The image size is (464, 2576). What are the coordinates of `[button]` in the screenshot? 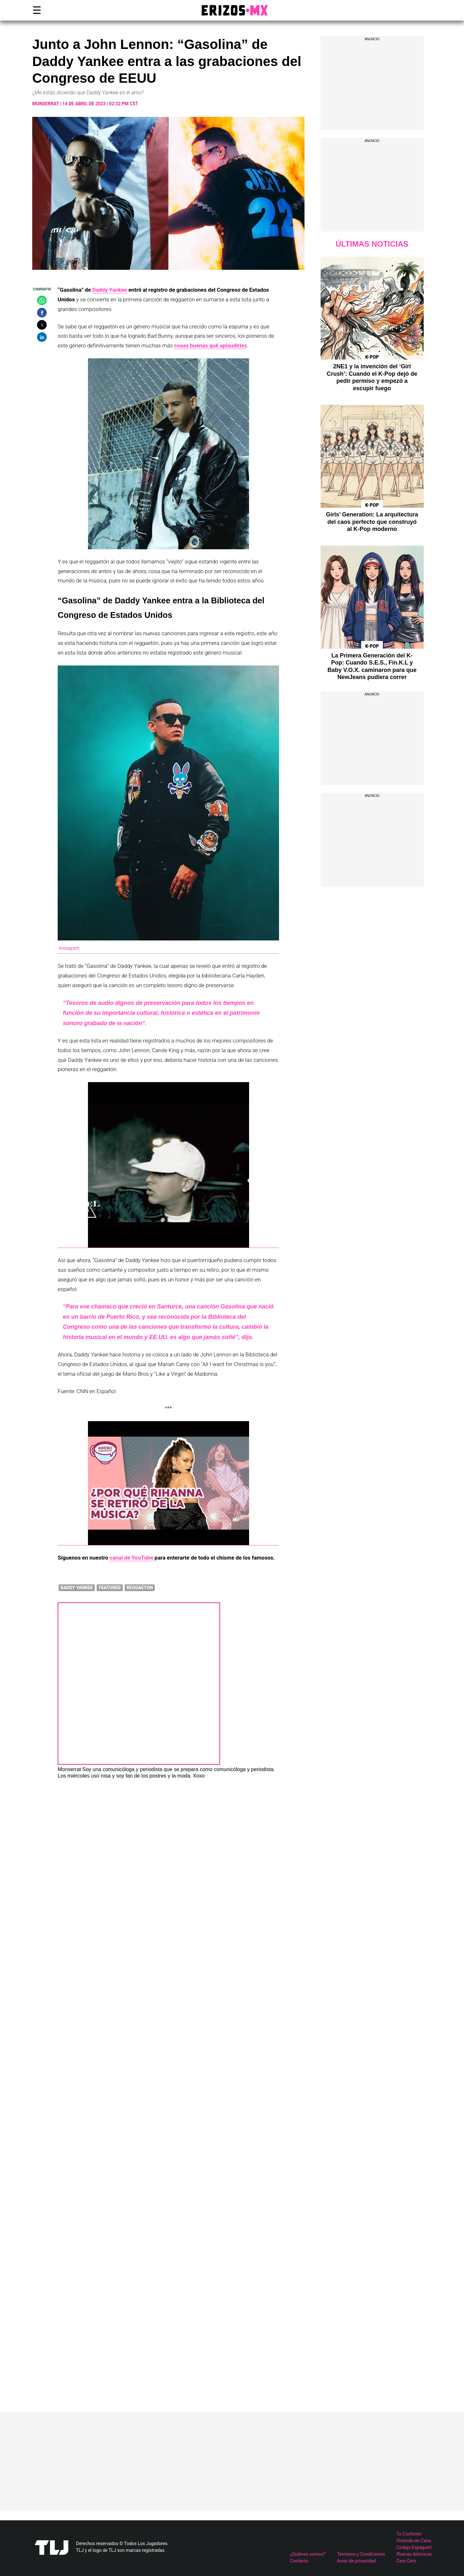 It's located at (42, 300).